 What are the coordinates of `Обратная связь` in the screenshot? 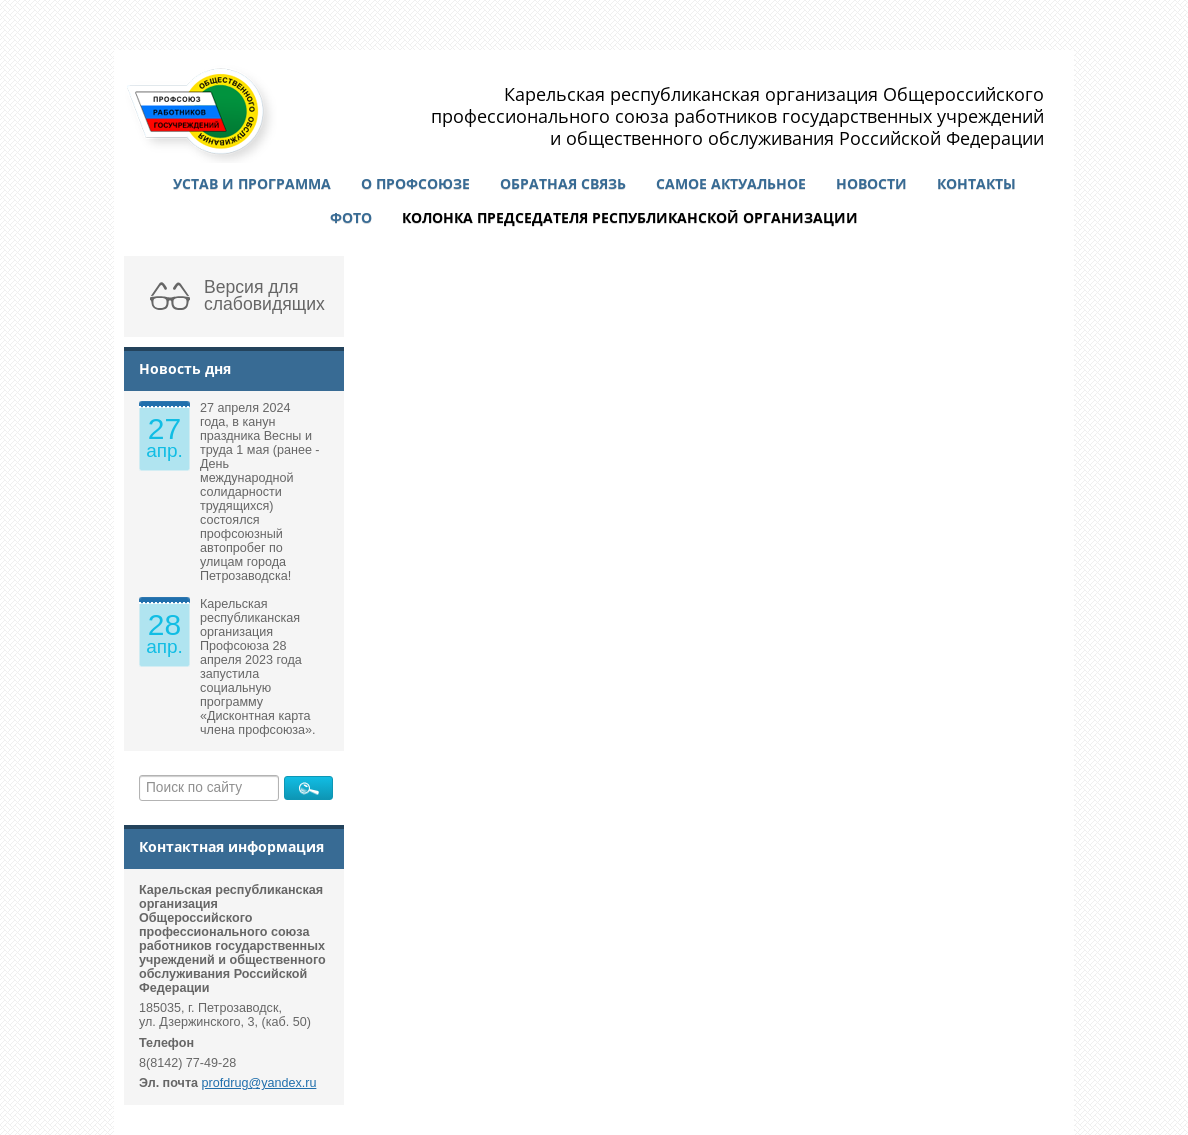 It's located at (563, 183).